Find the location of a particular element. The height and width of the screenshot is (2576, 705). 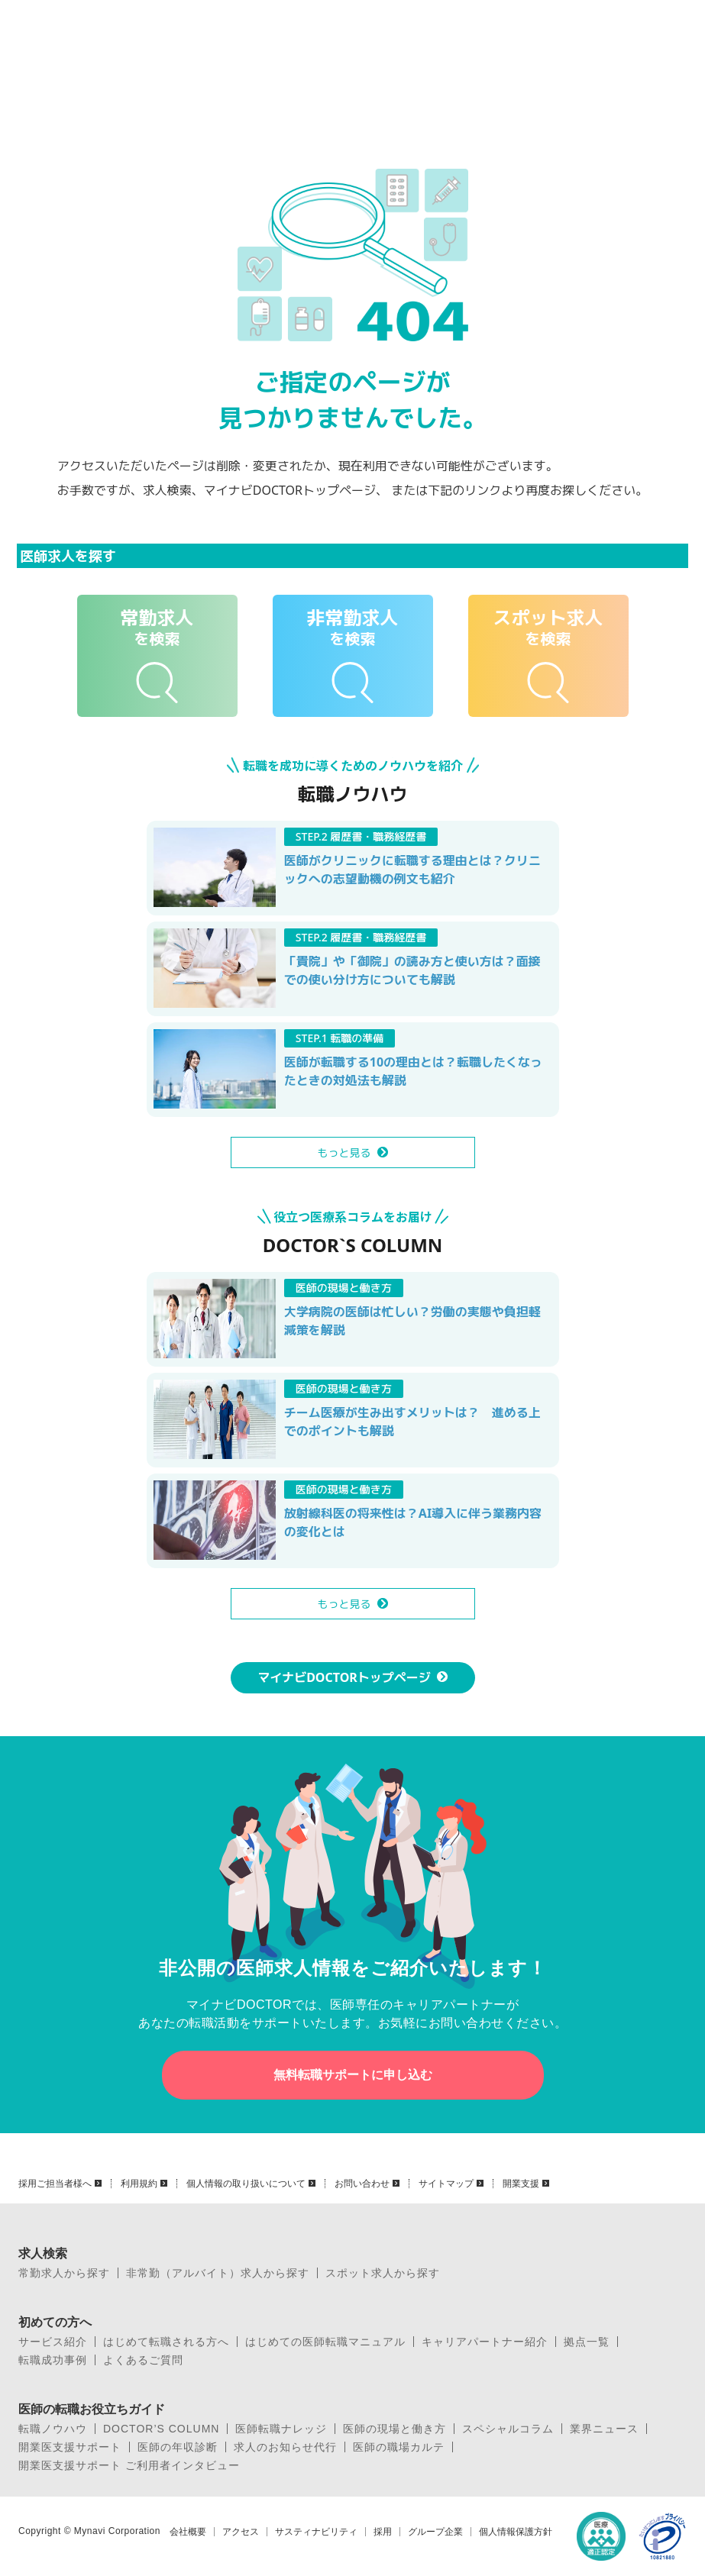

常勤求人から探す is located at coordinates (64, 2273).